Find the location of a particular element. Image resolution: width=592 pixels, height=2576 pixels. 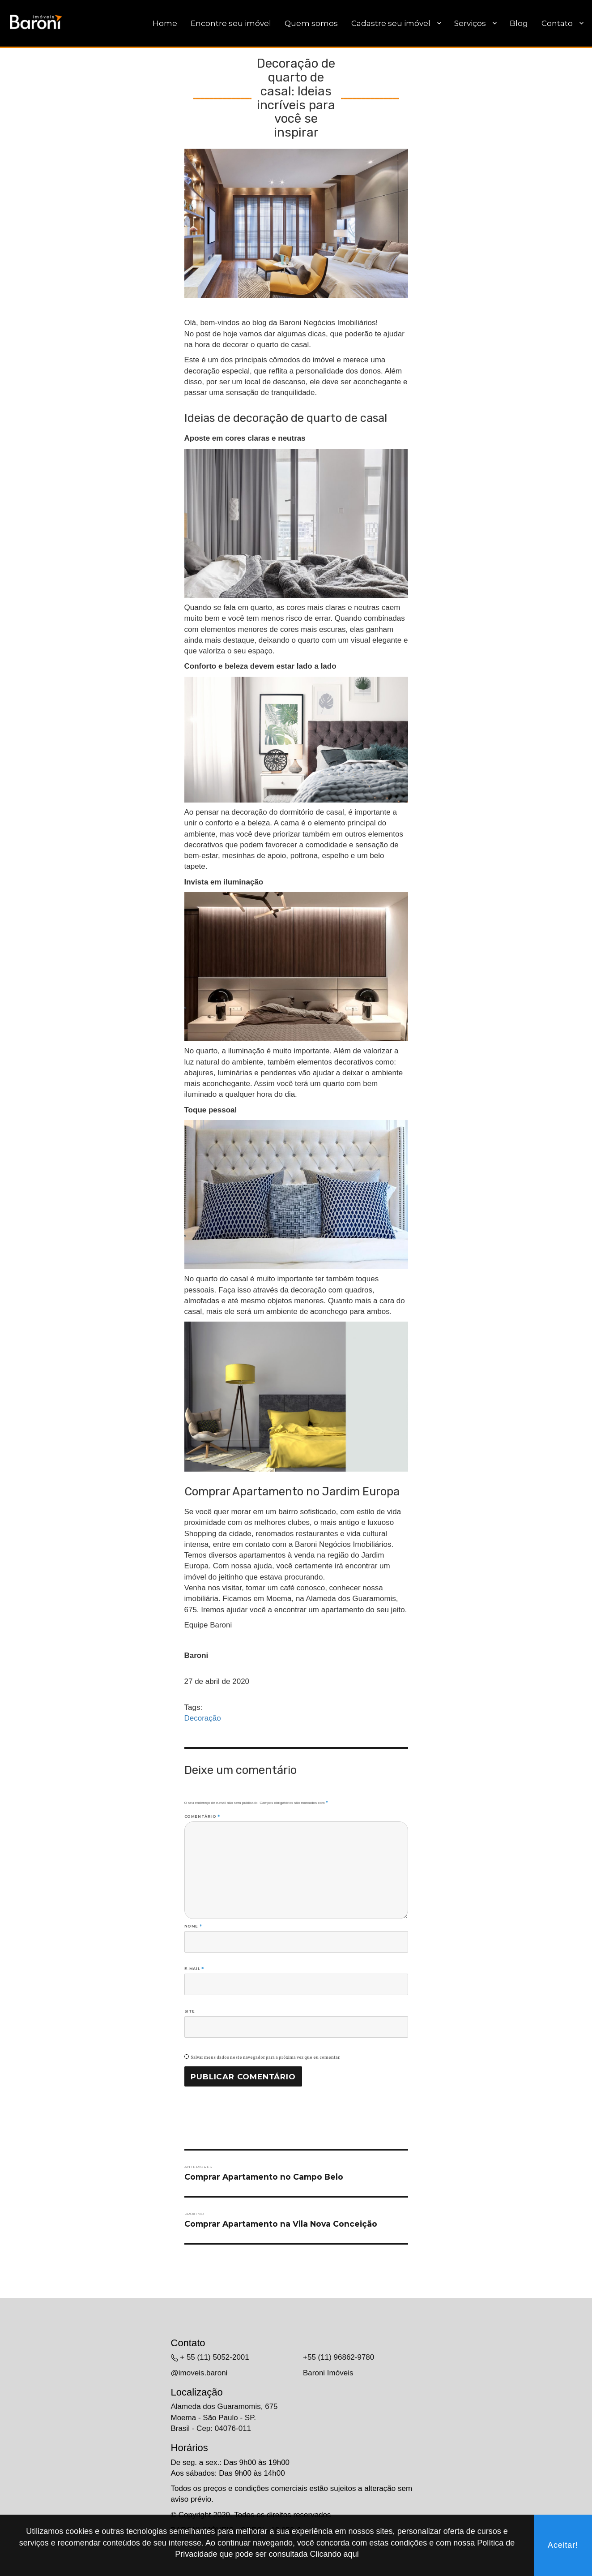

Blog is located at coordinates (519, 23).